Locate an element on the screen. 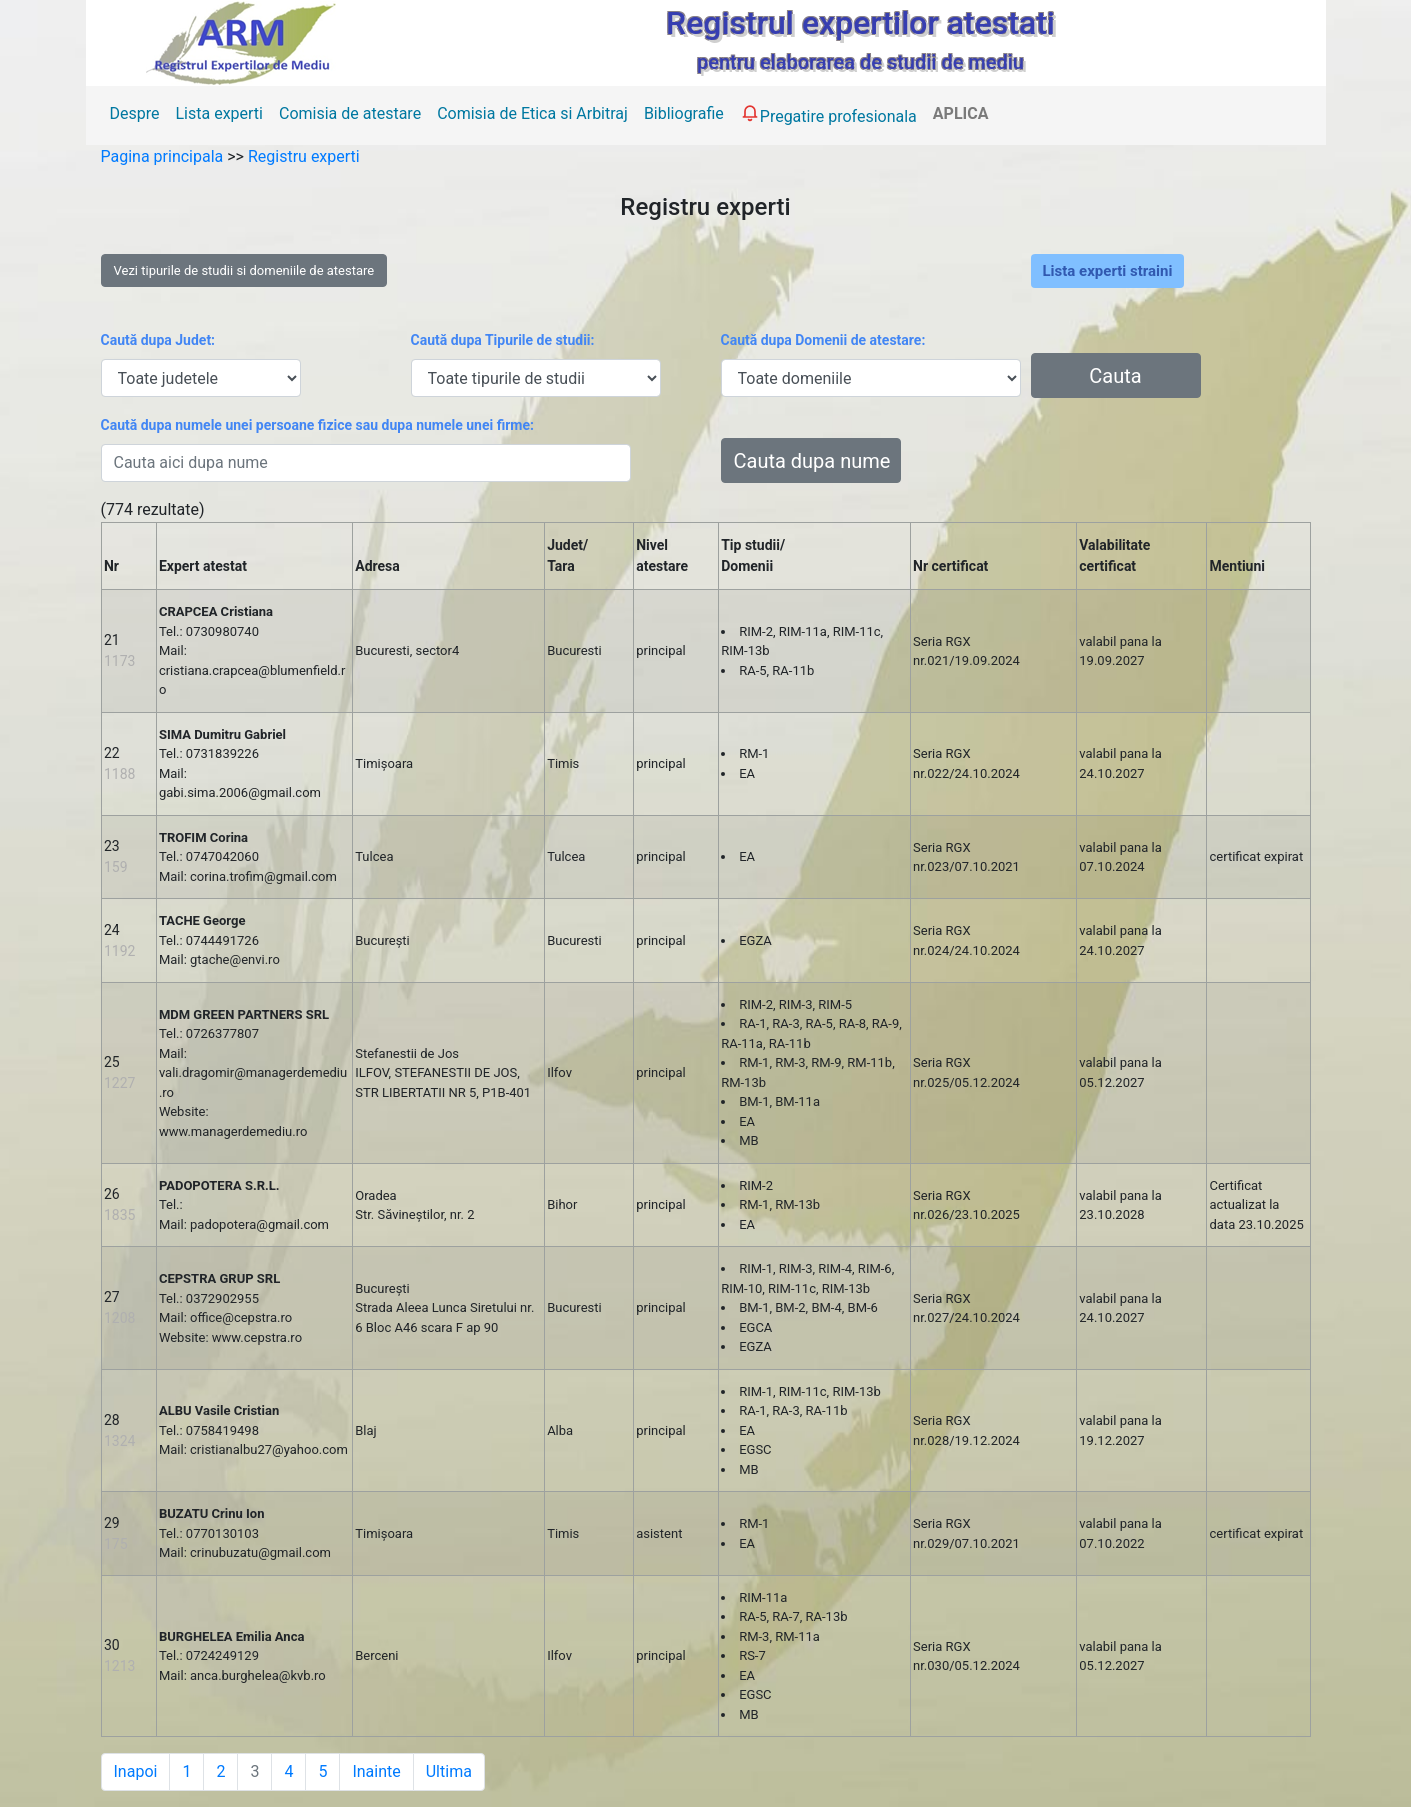 This screenshot has width=1411, height=1807. Comisia de Etica si Arbitraj is located at coordinates (532, 113).